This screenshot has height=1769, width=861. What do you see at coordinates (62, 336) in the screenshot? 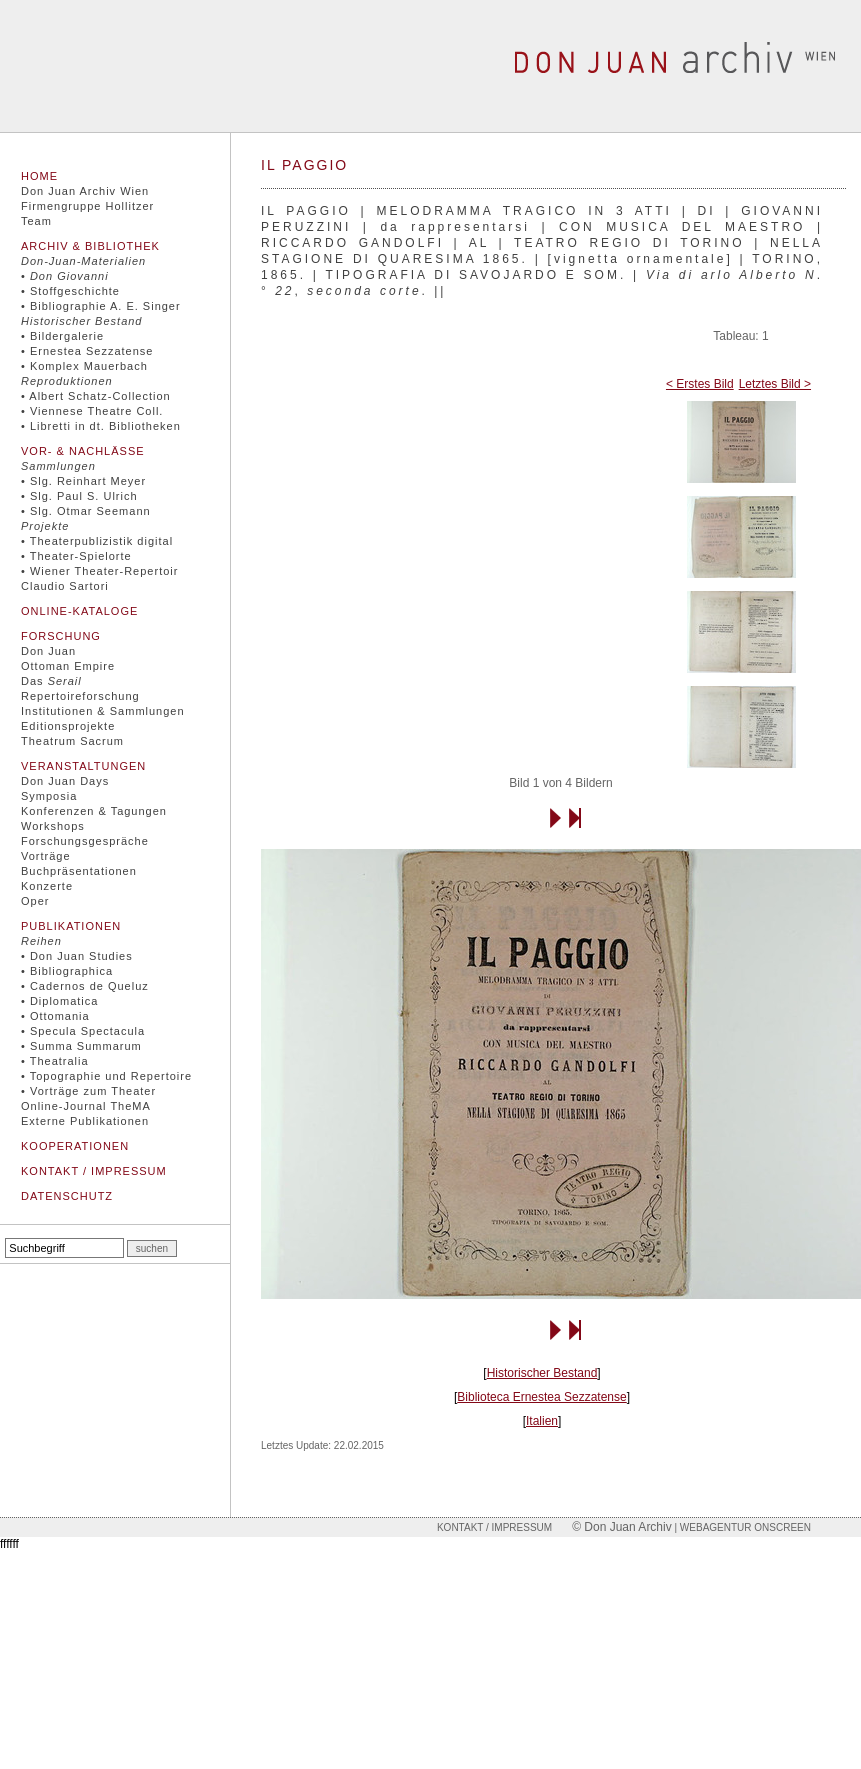
I see `• Bildergalerie` at bounding box center [62, 336].